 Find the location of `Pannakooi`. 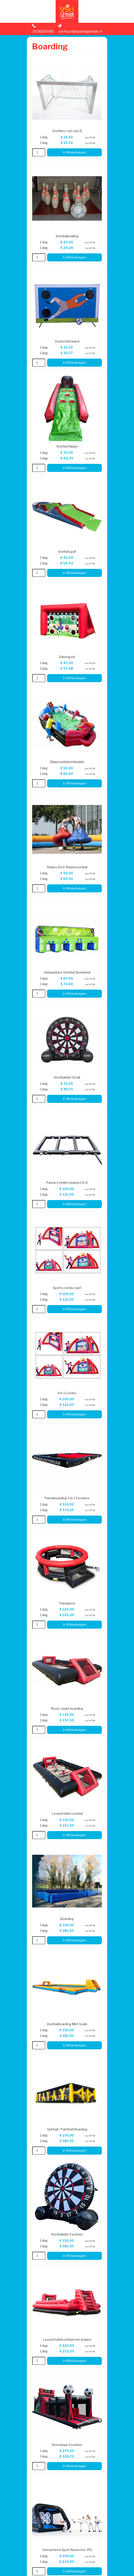

Pannakooi is located at coordinates (67, 1544).